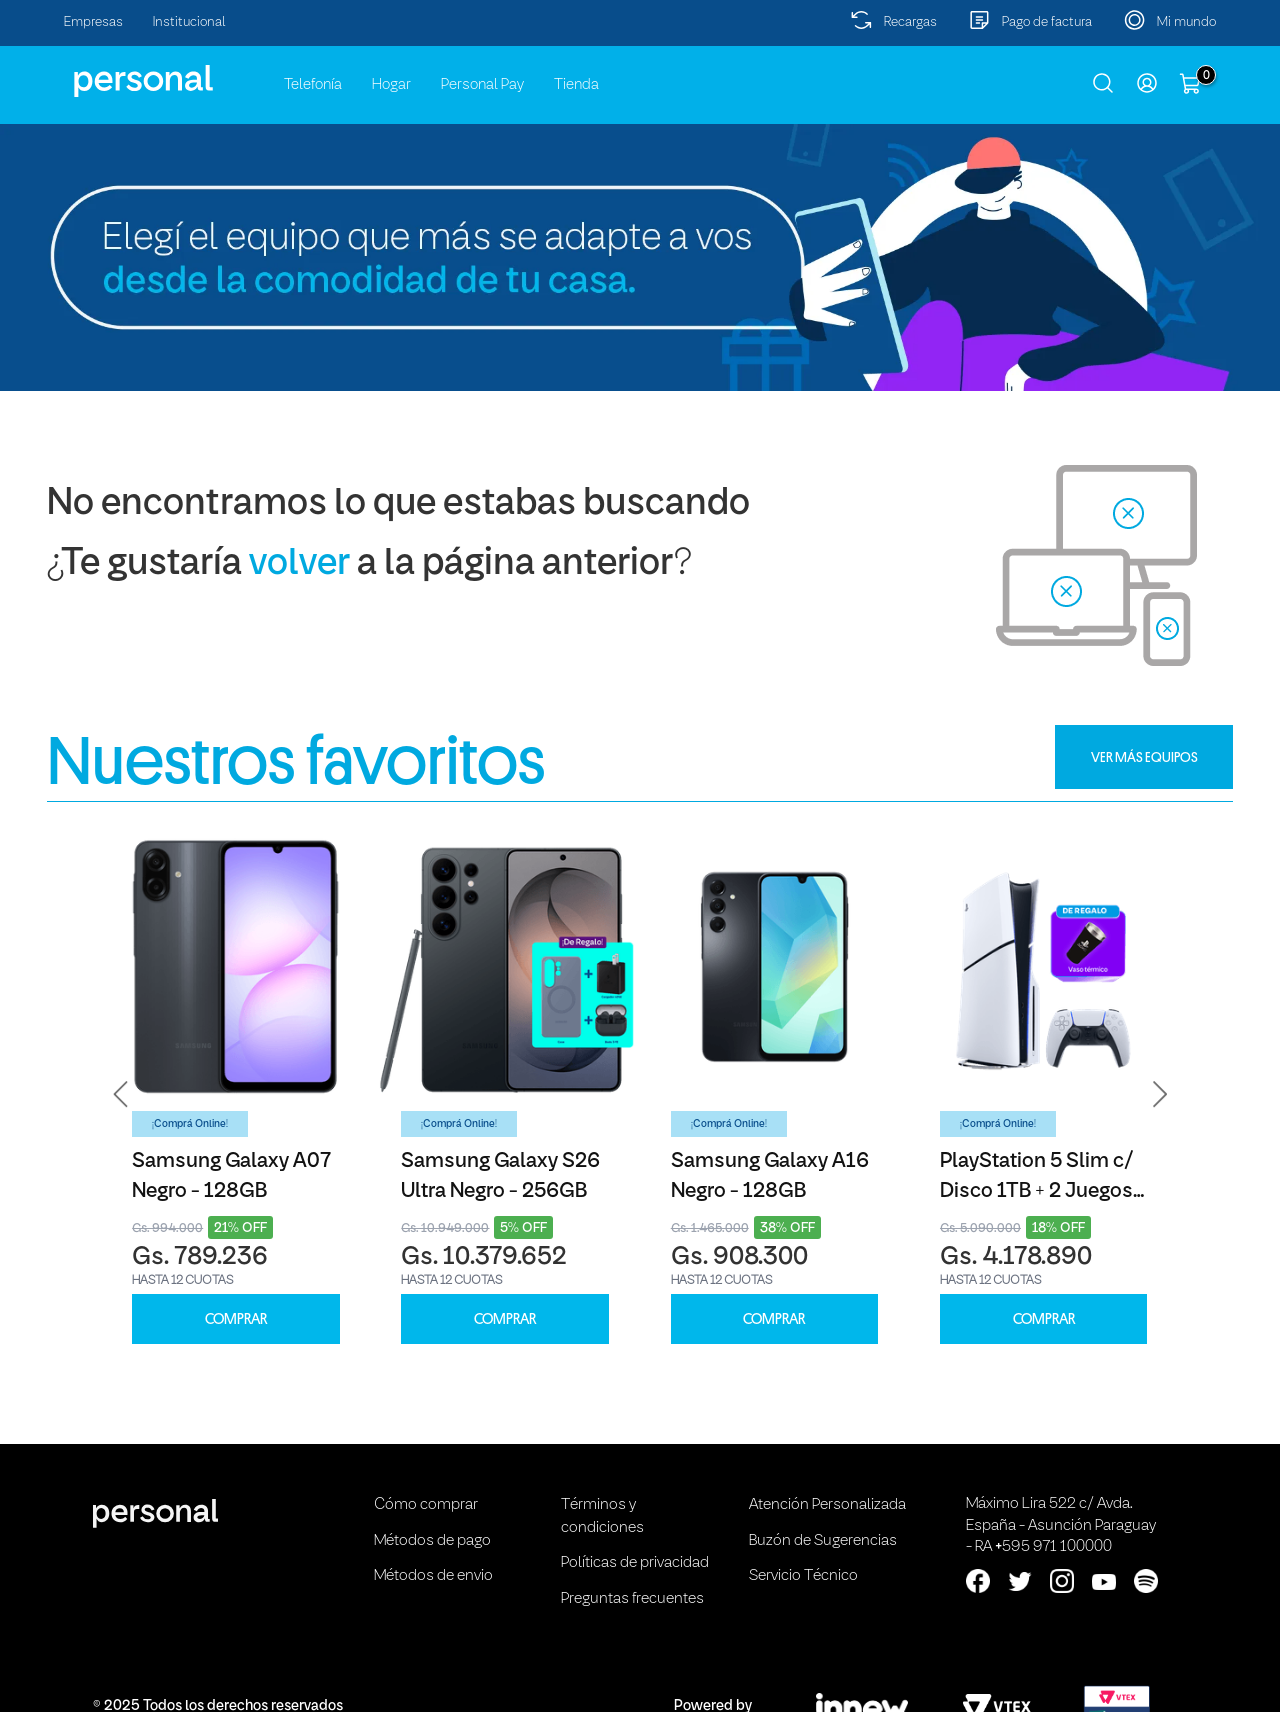 This screenshot has width=1280, height=1712. I want to click on Personal Pay, so click(482, 85).